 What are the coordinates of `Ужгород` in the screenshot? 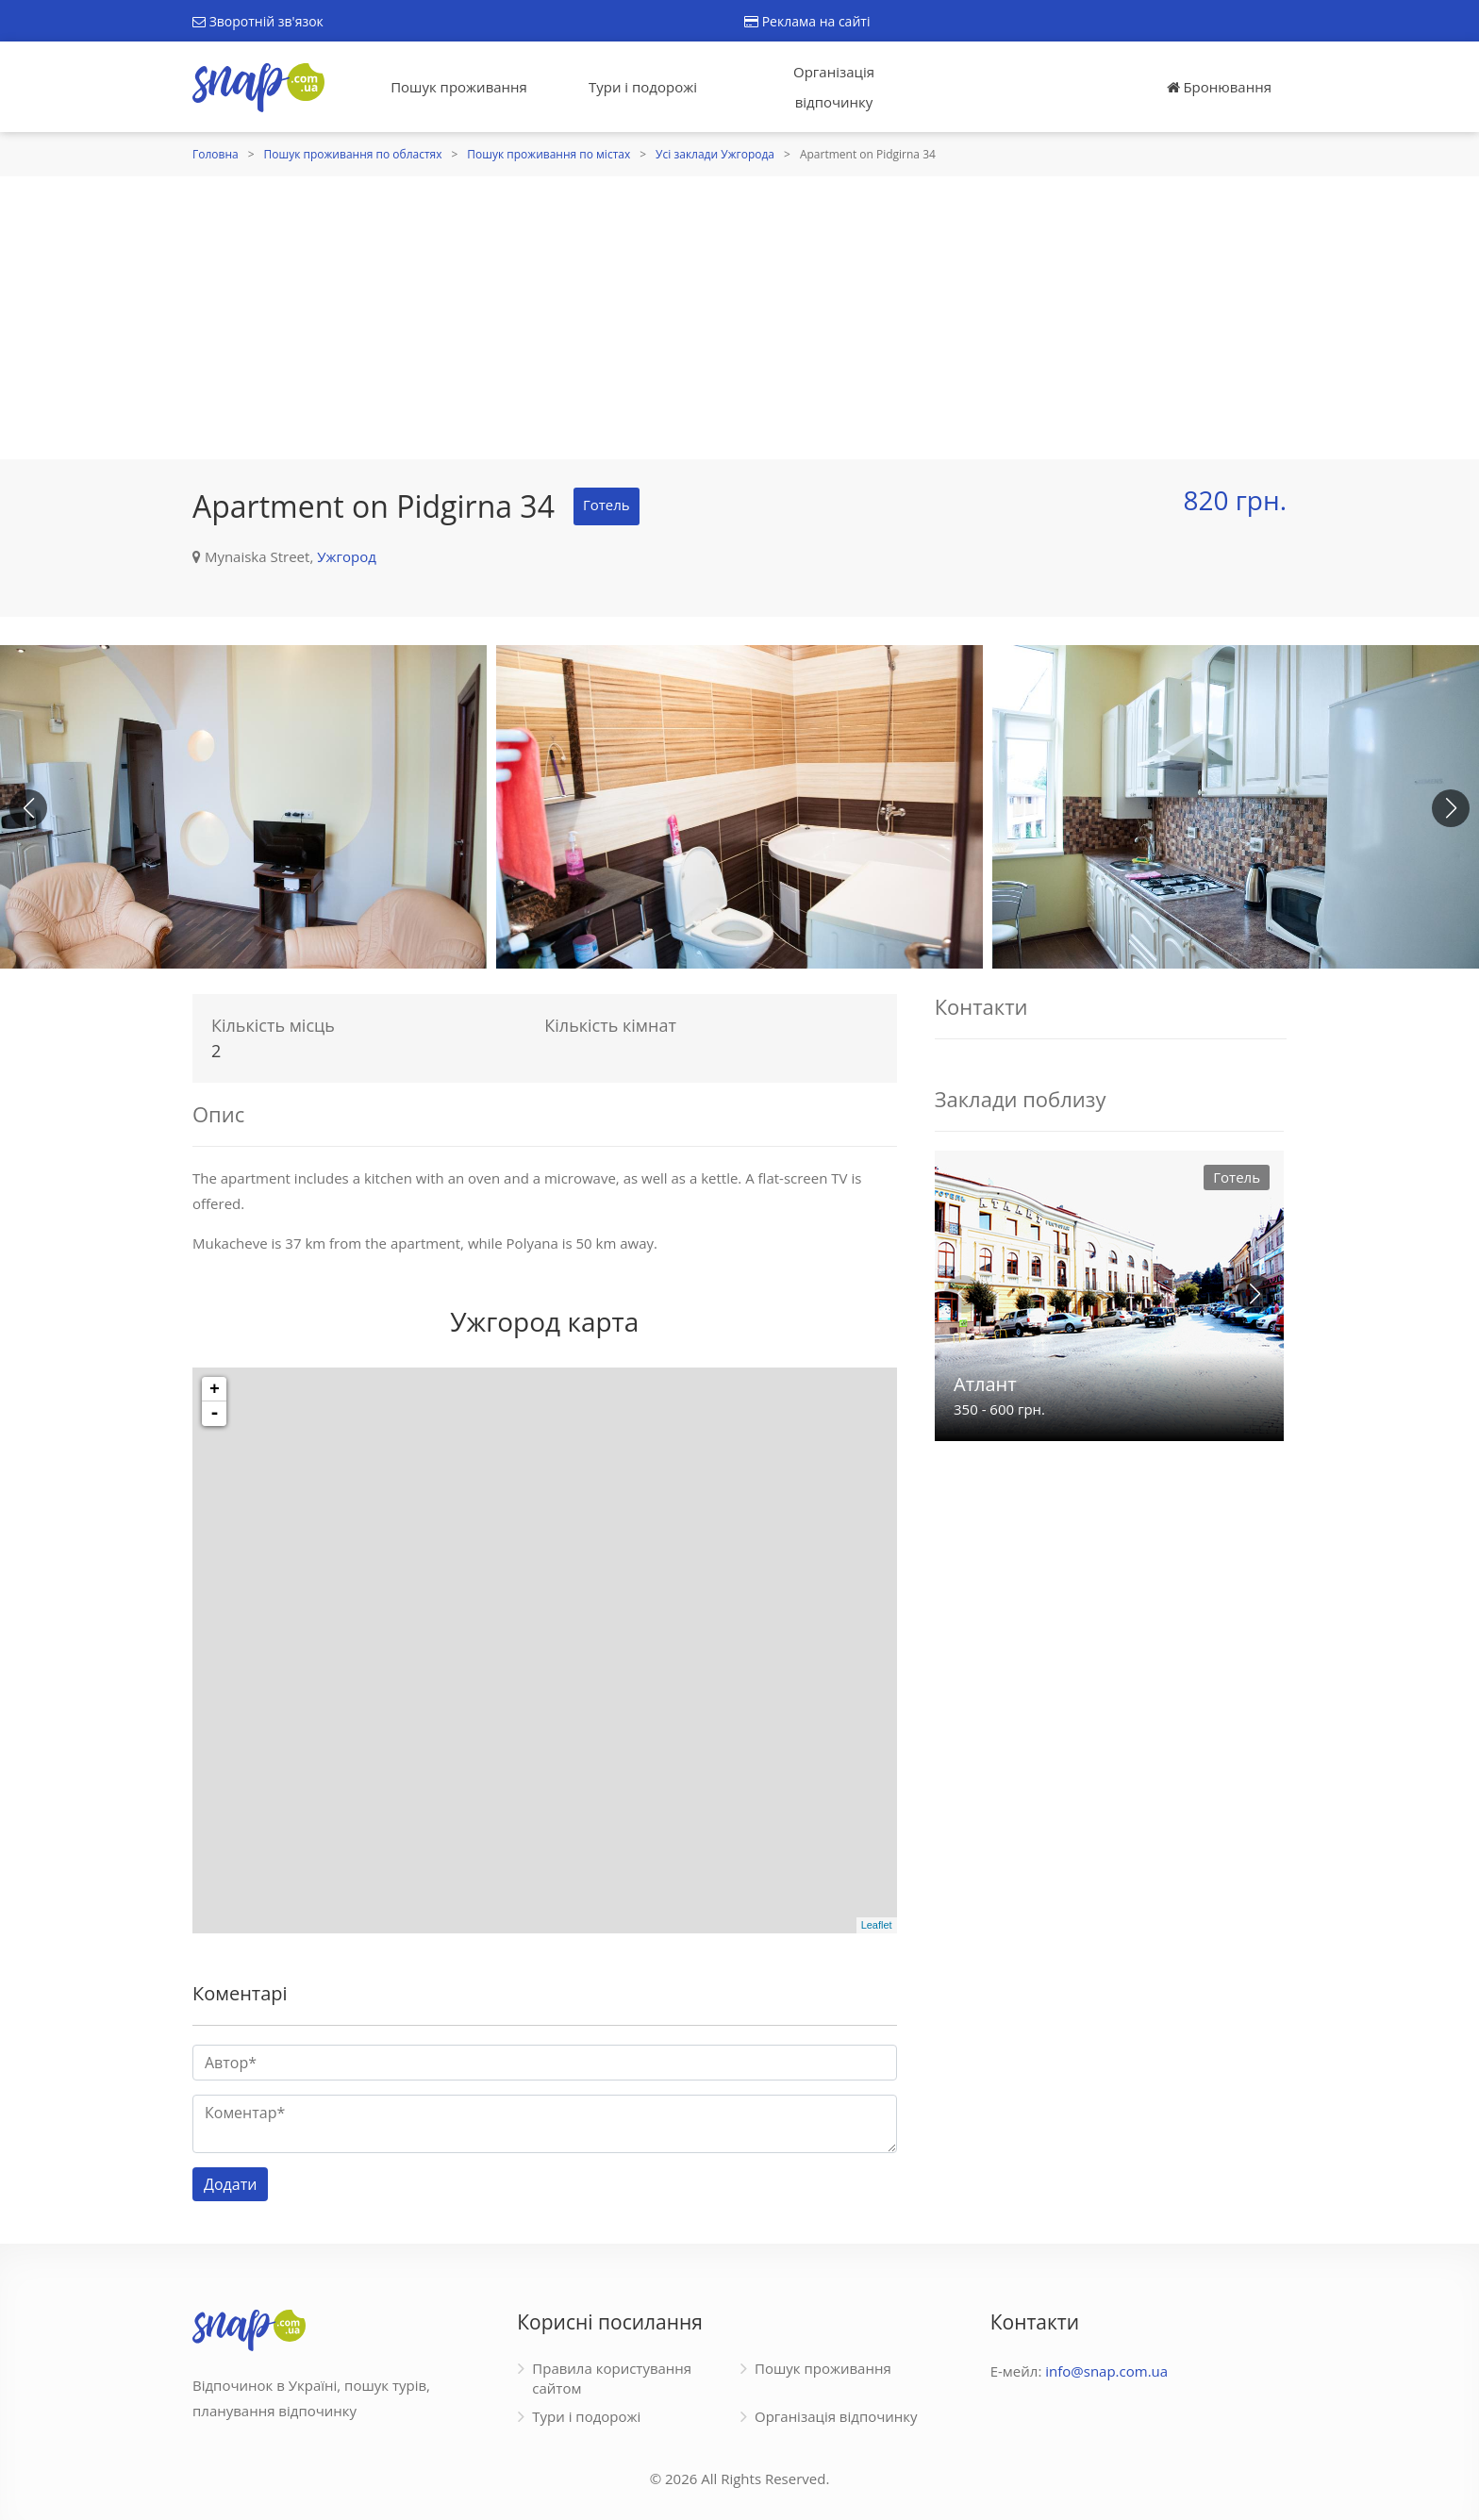 It's located at (346, 556).